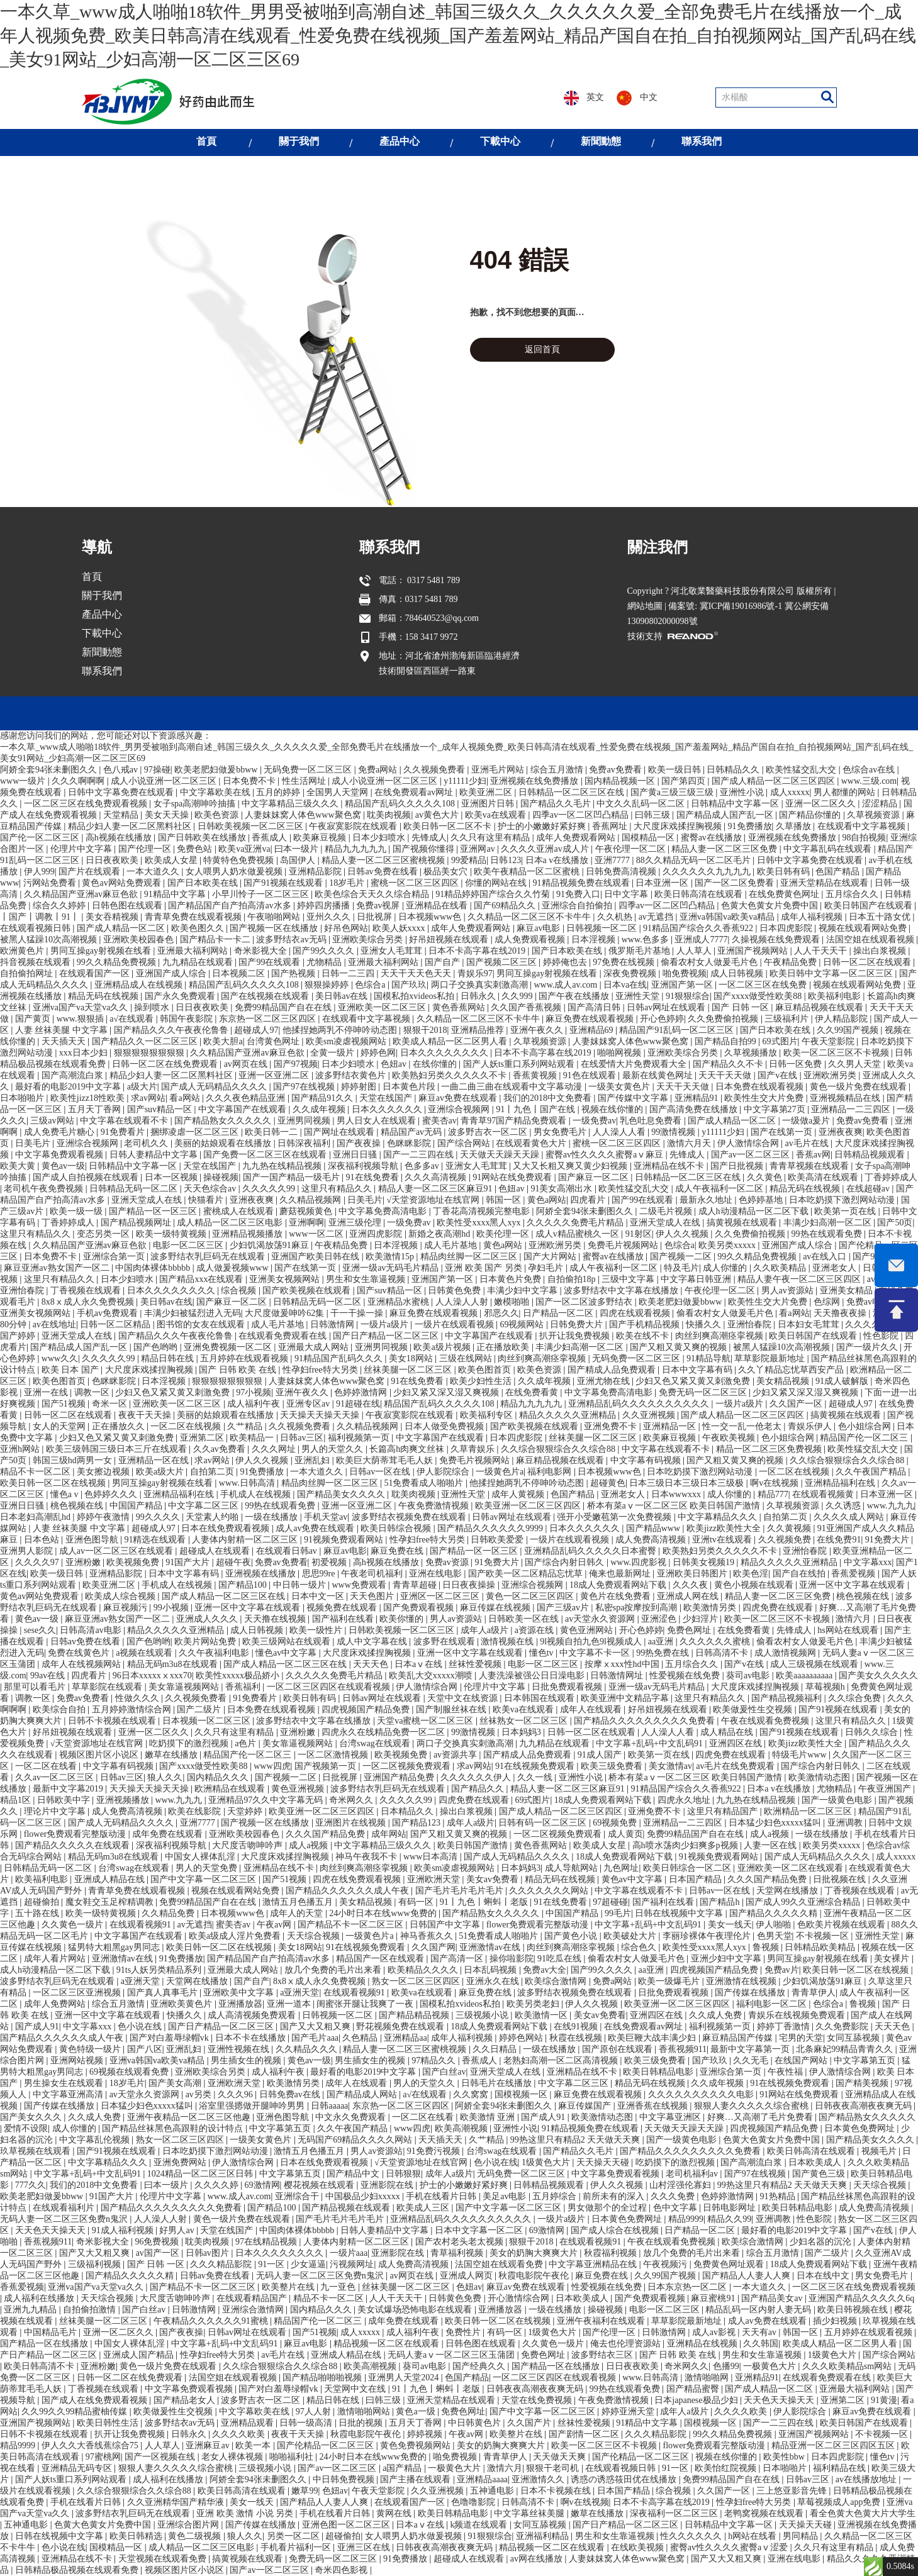 Image resolution: width=918 pixels, height=2576 pixels. What do you see at coordinates (284, 883) in the screenshot?
I see `国产91视频在线观看` at bounding box center [284, 883].